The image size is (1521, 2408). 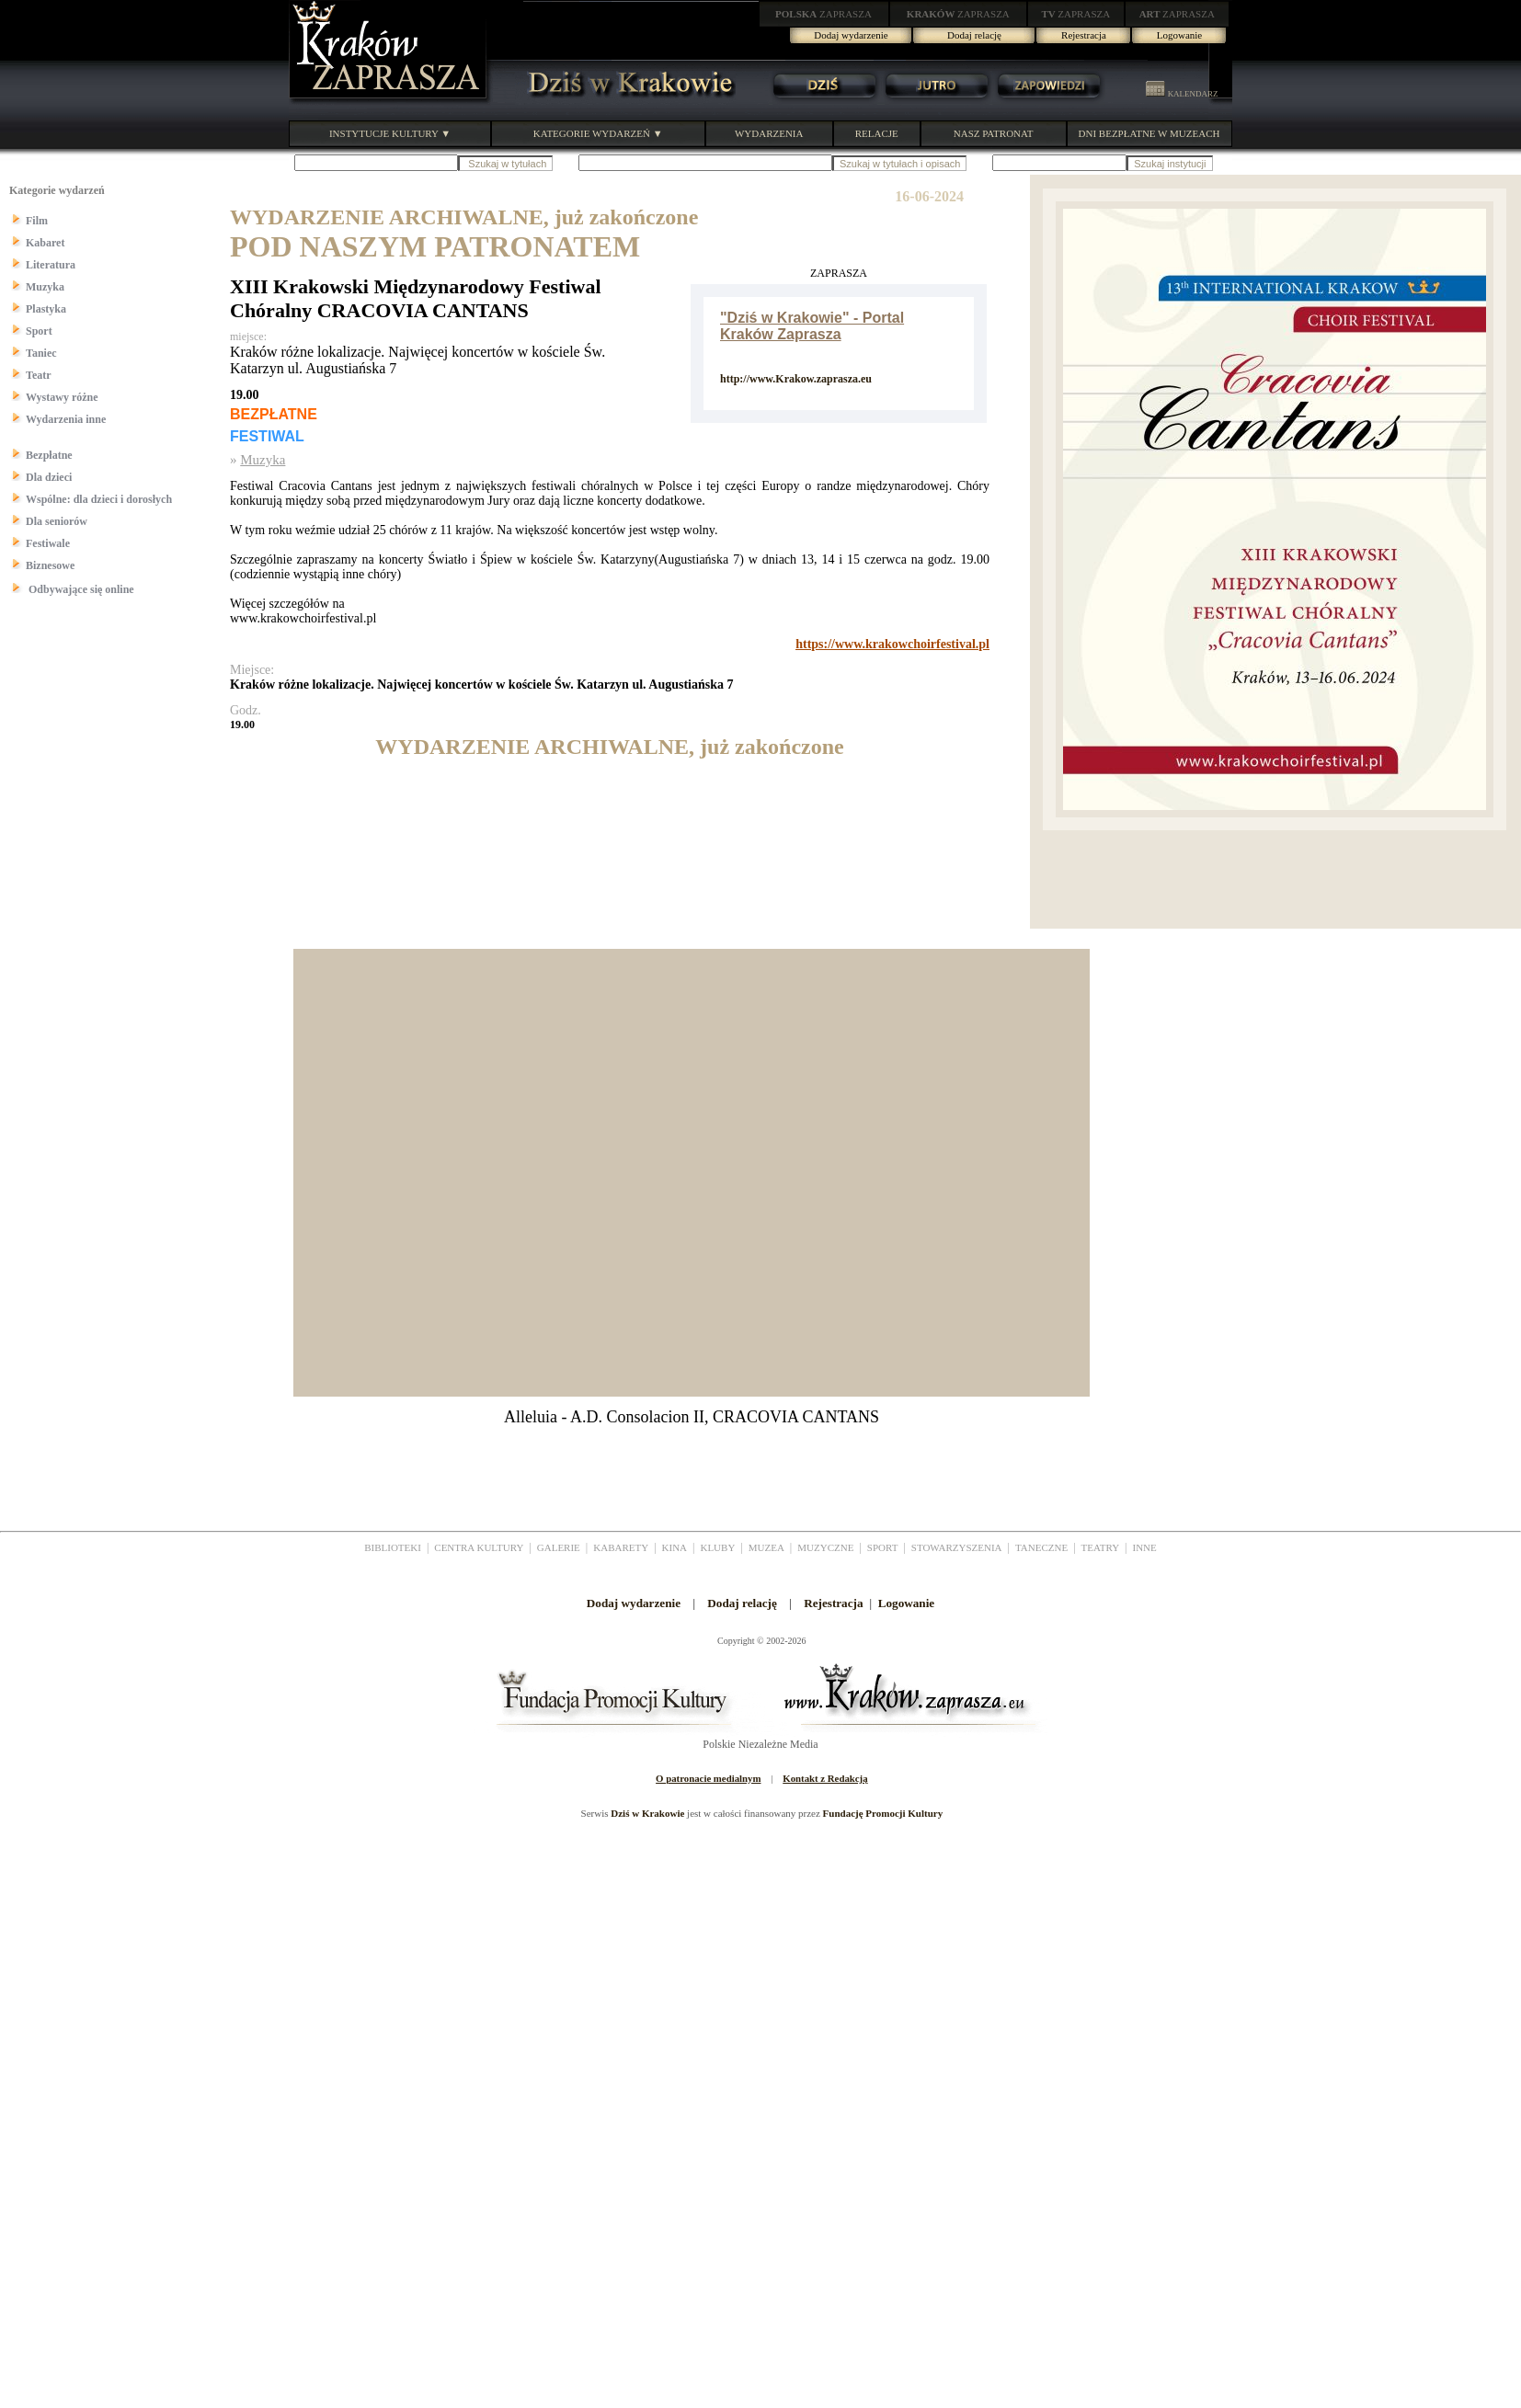 What do you see at coordinates (1182, 93) in the screenshot?
I see `KALENDARZ` at bounding box center [1182, 93].